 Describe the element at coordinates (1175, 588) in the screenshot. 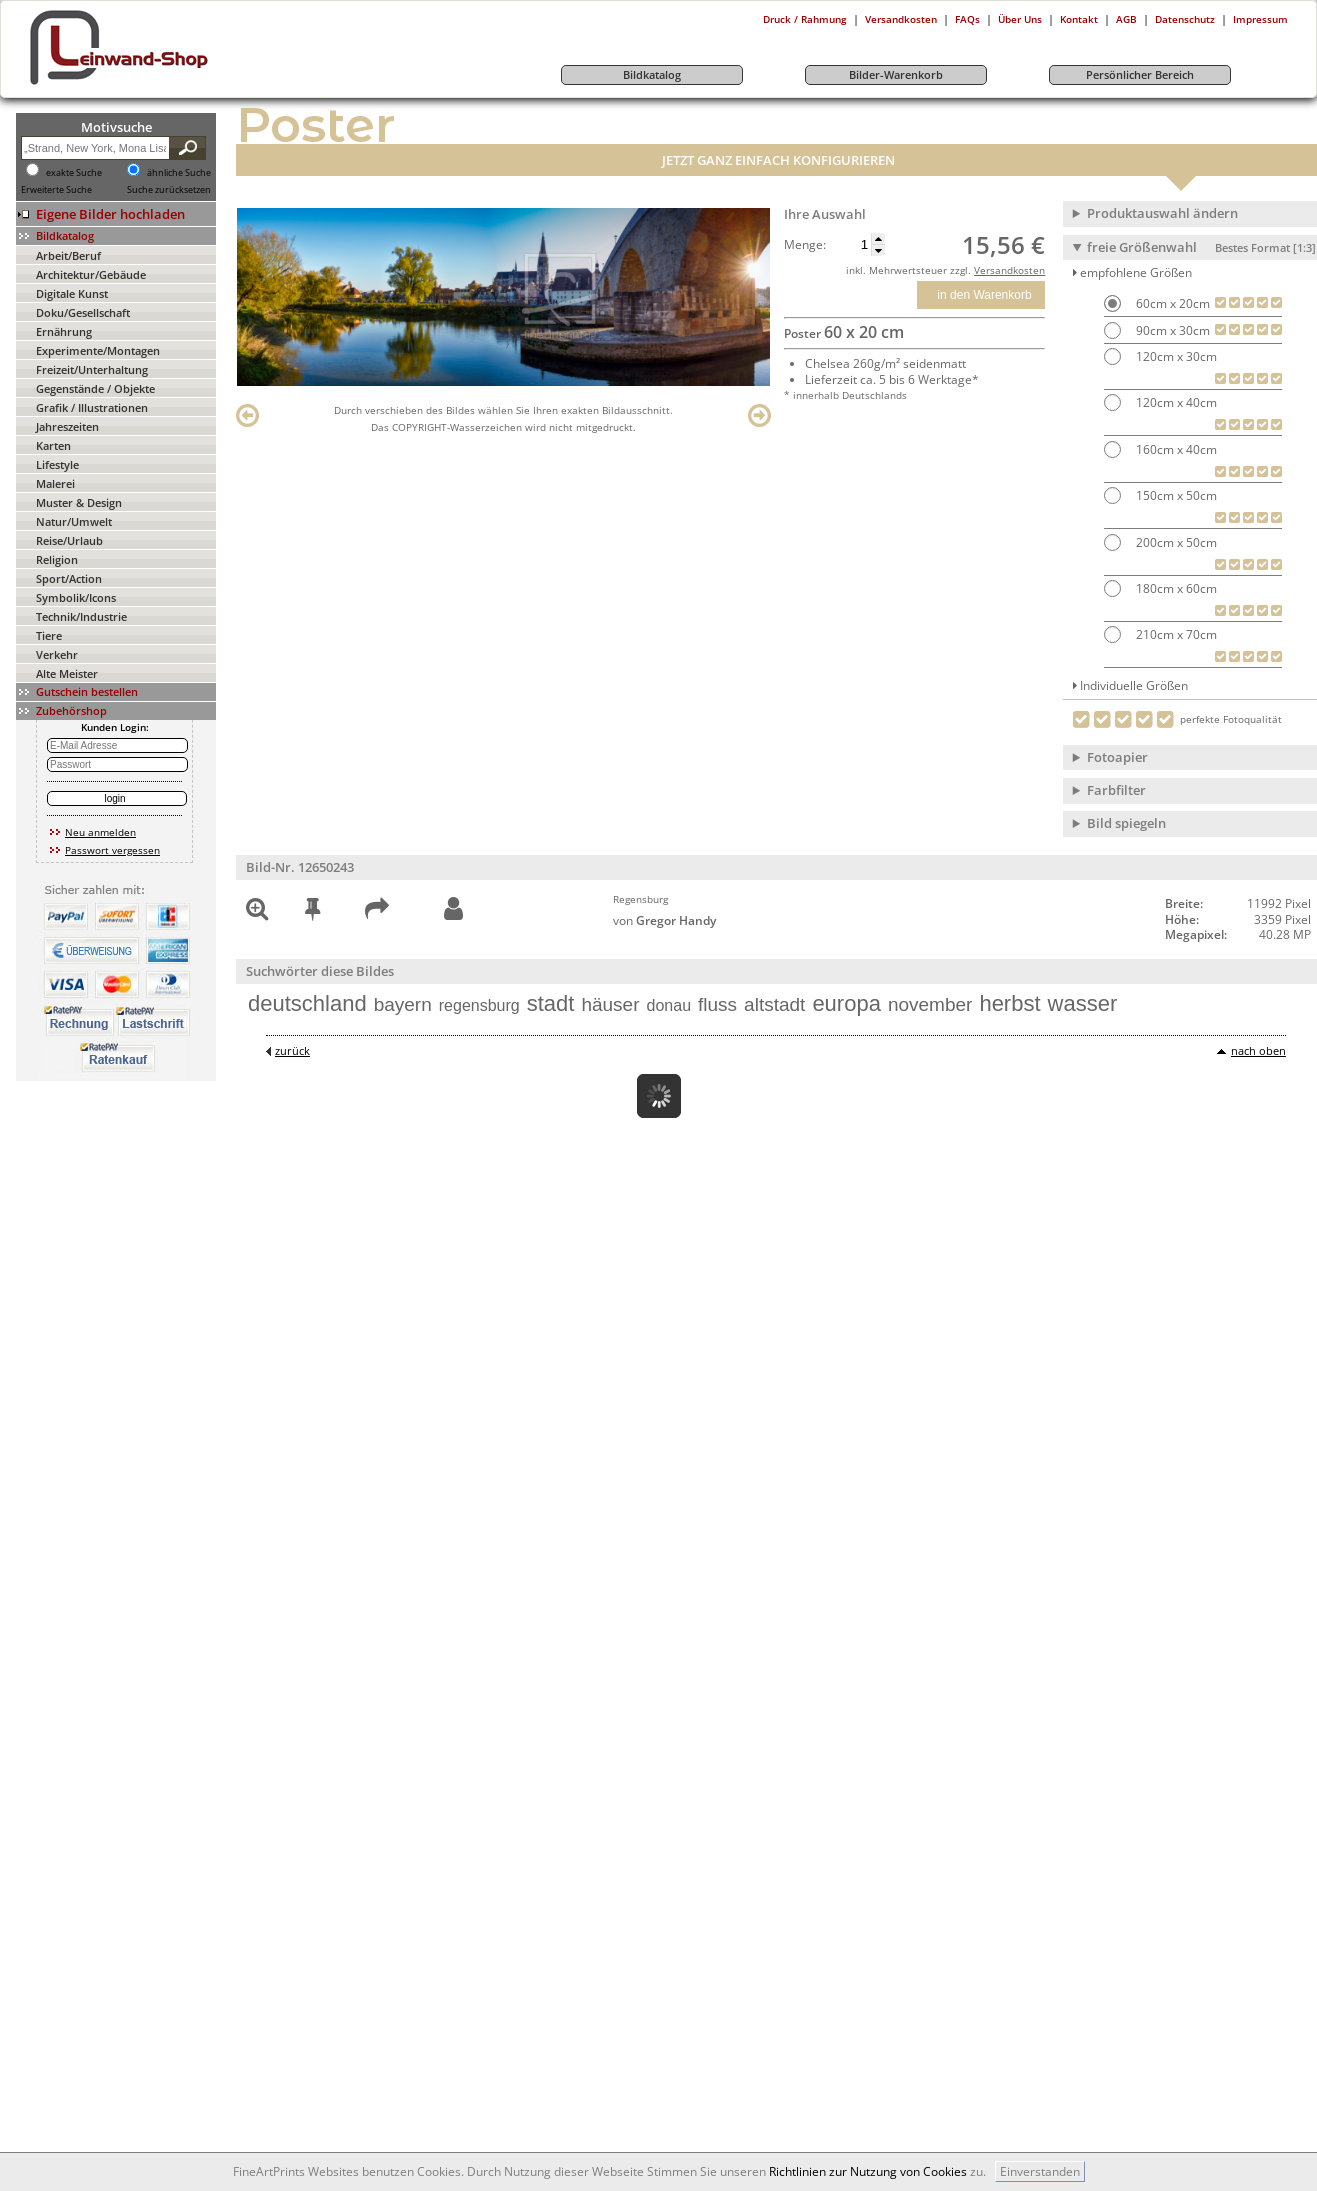

I see `180cm x 60cm` at that location.